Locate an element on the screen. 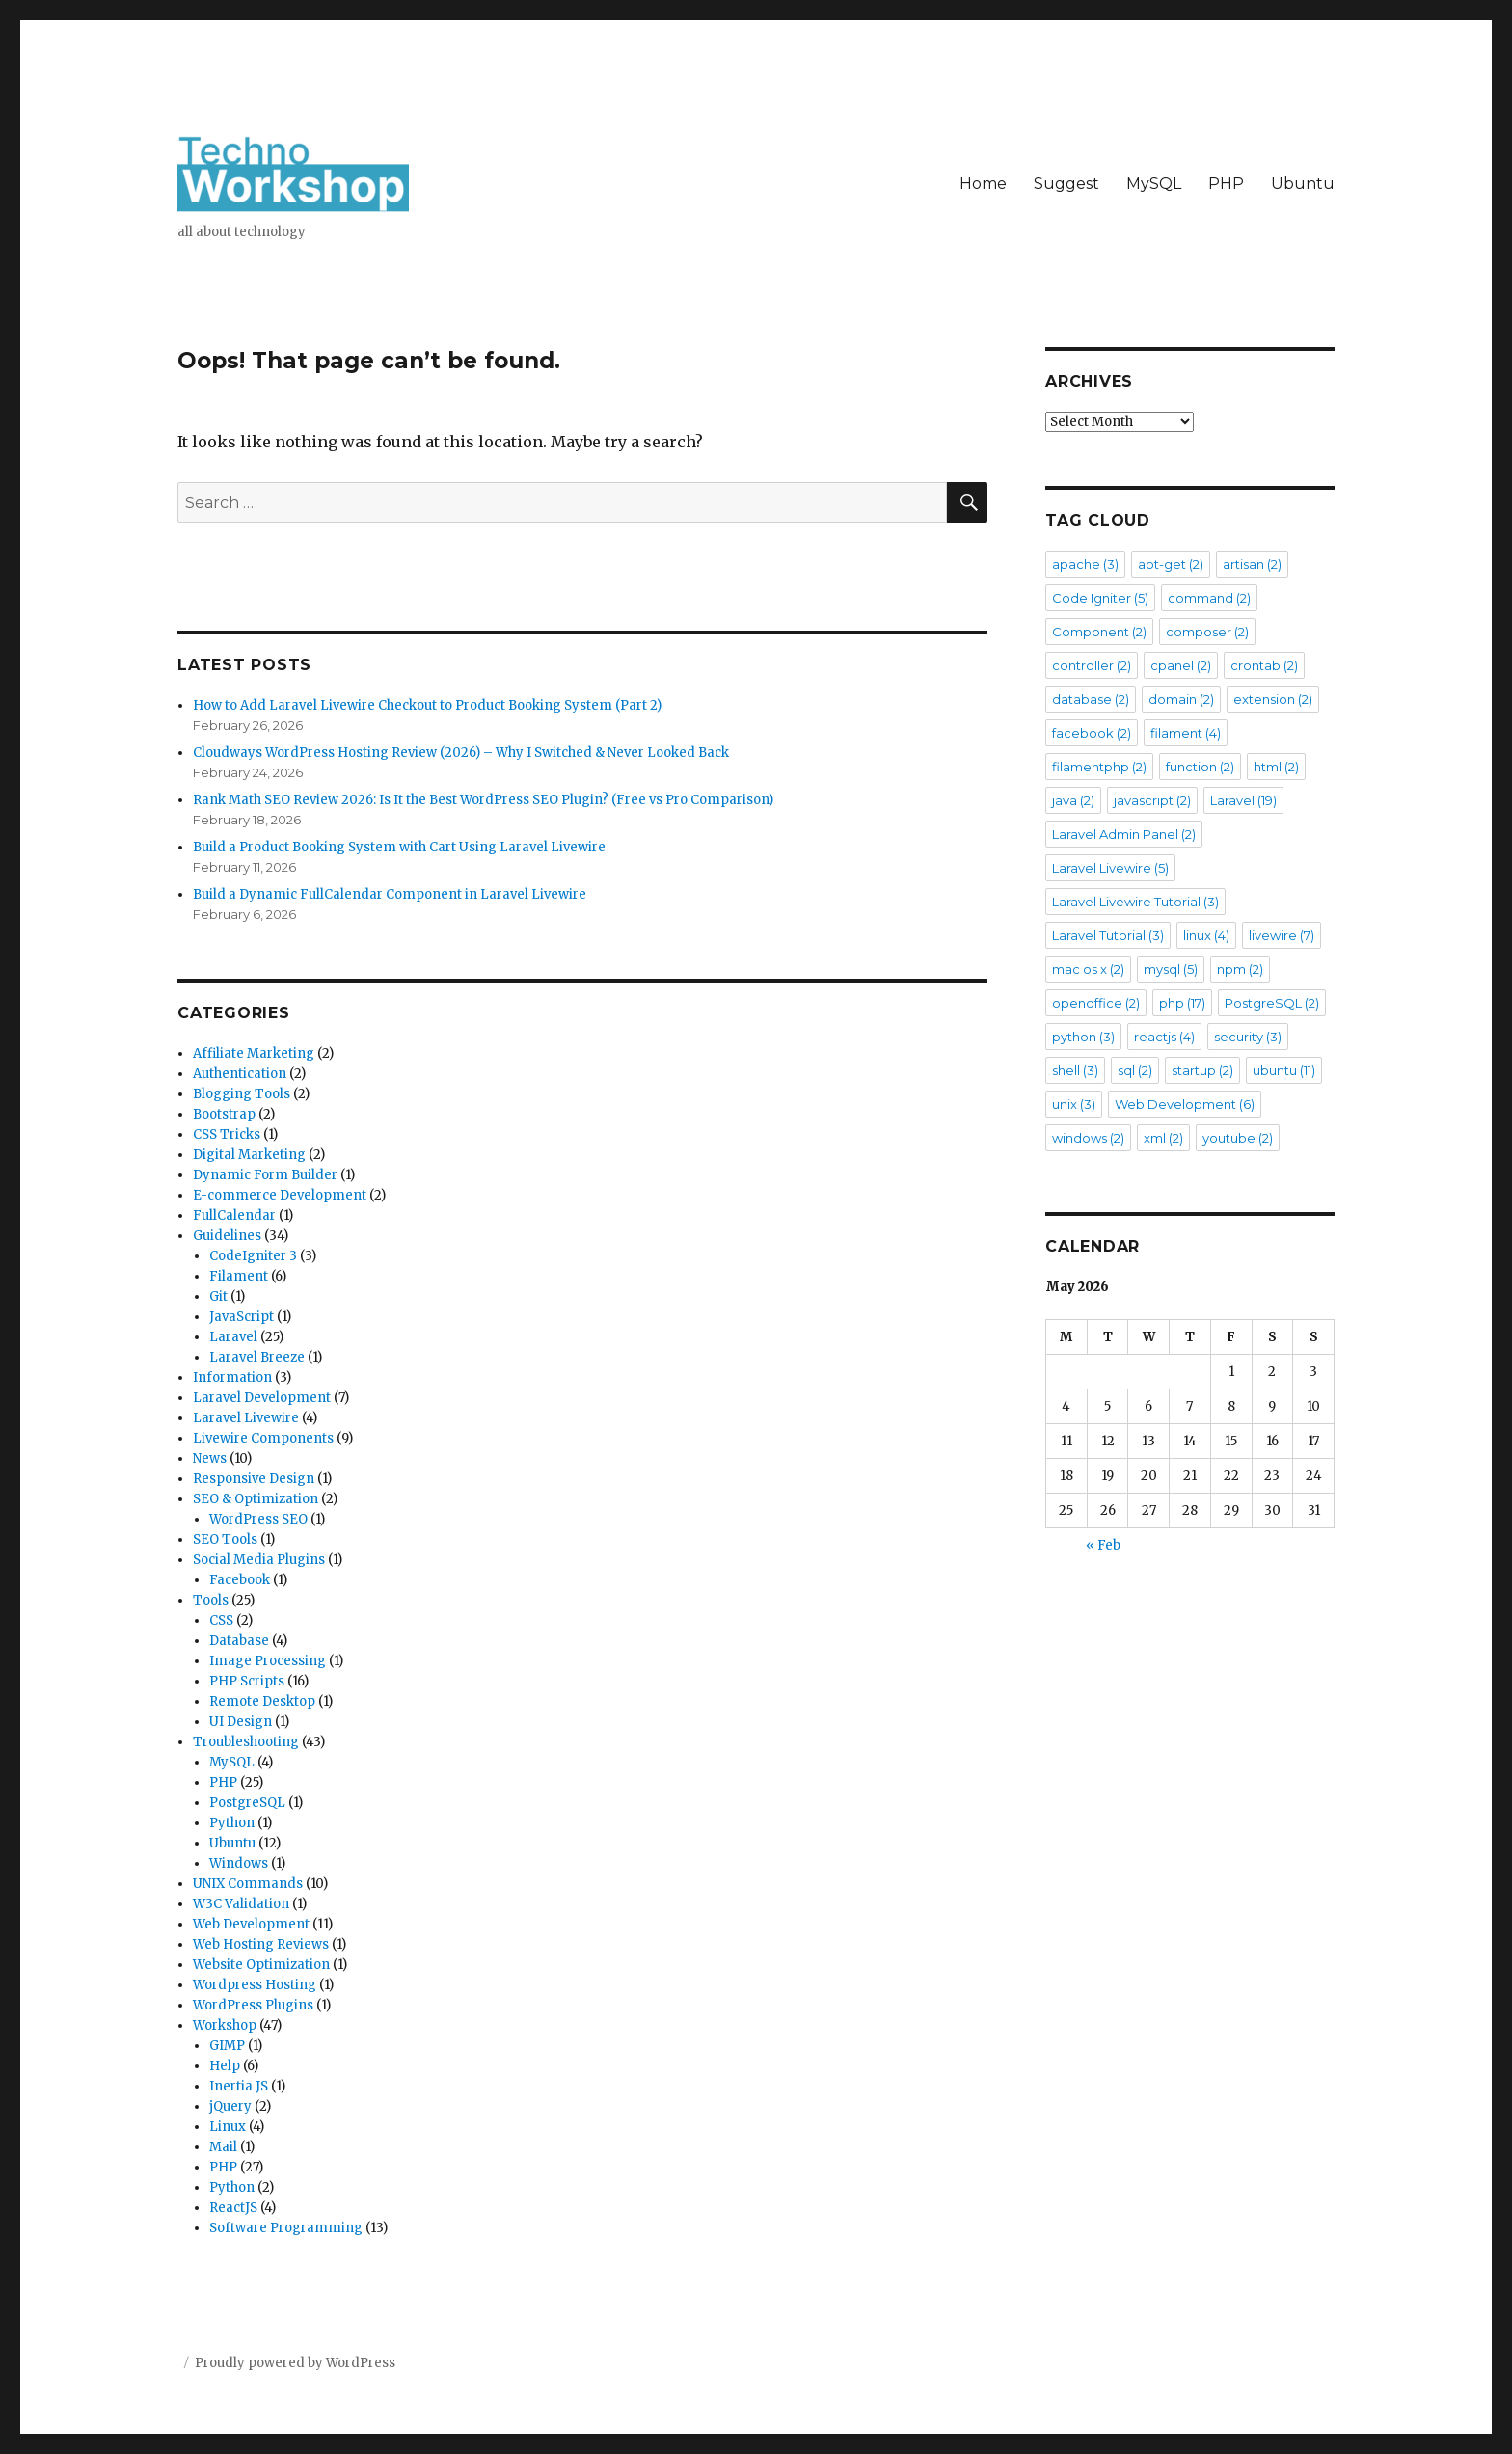  Laravel Breeze is located at coordinates (257, 1357).